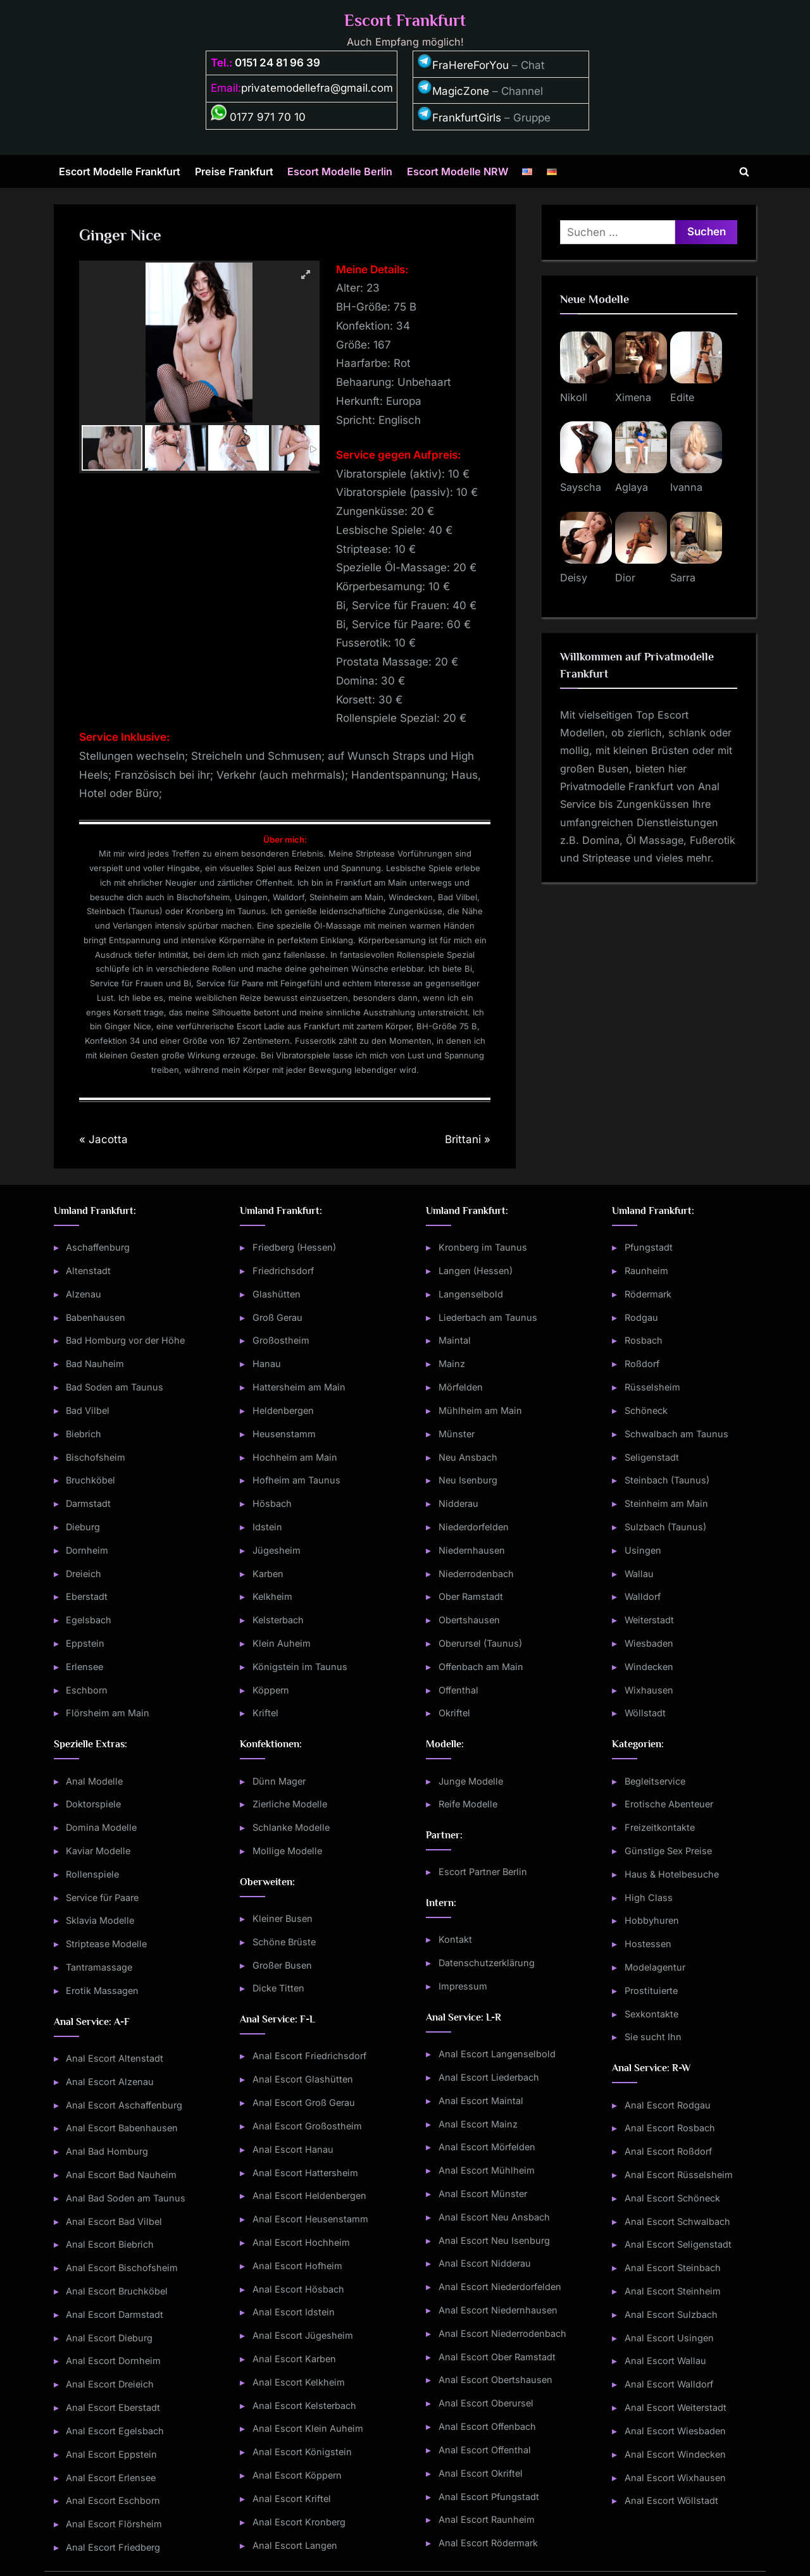 The height and width of the screenshot is (2576, 810). What do you see at coordinates (667, 1480) in the screenshot?
I see `Steinbach (Taunus)` at bounding box center [667, 1480].